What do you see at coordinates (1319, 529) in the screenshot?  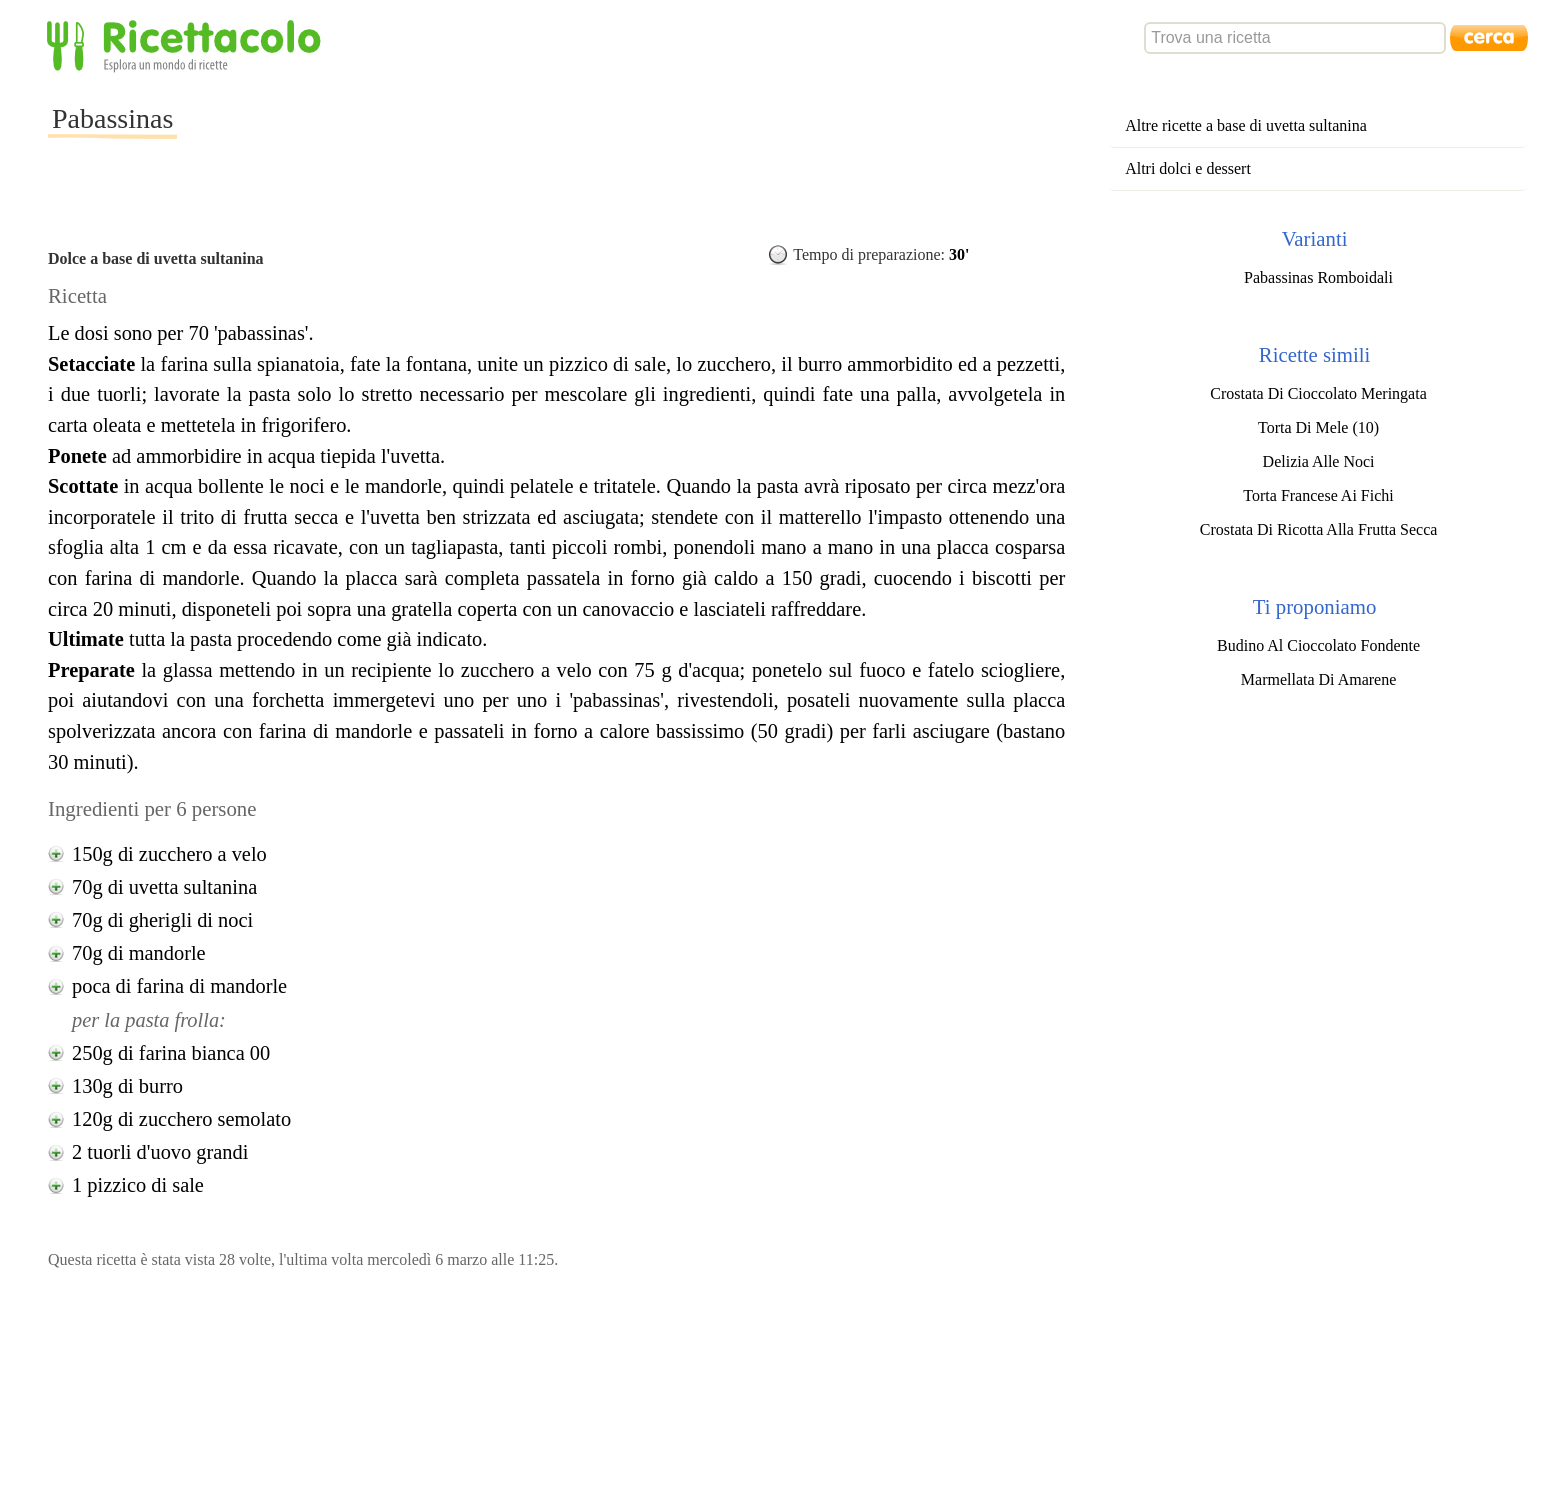 I see `Crostata Di Ricotta Alla Frutta Secca` at bounding box center [1319, 529].